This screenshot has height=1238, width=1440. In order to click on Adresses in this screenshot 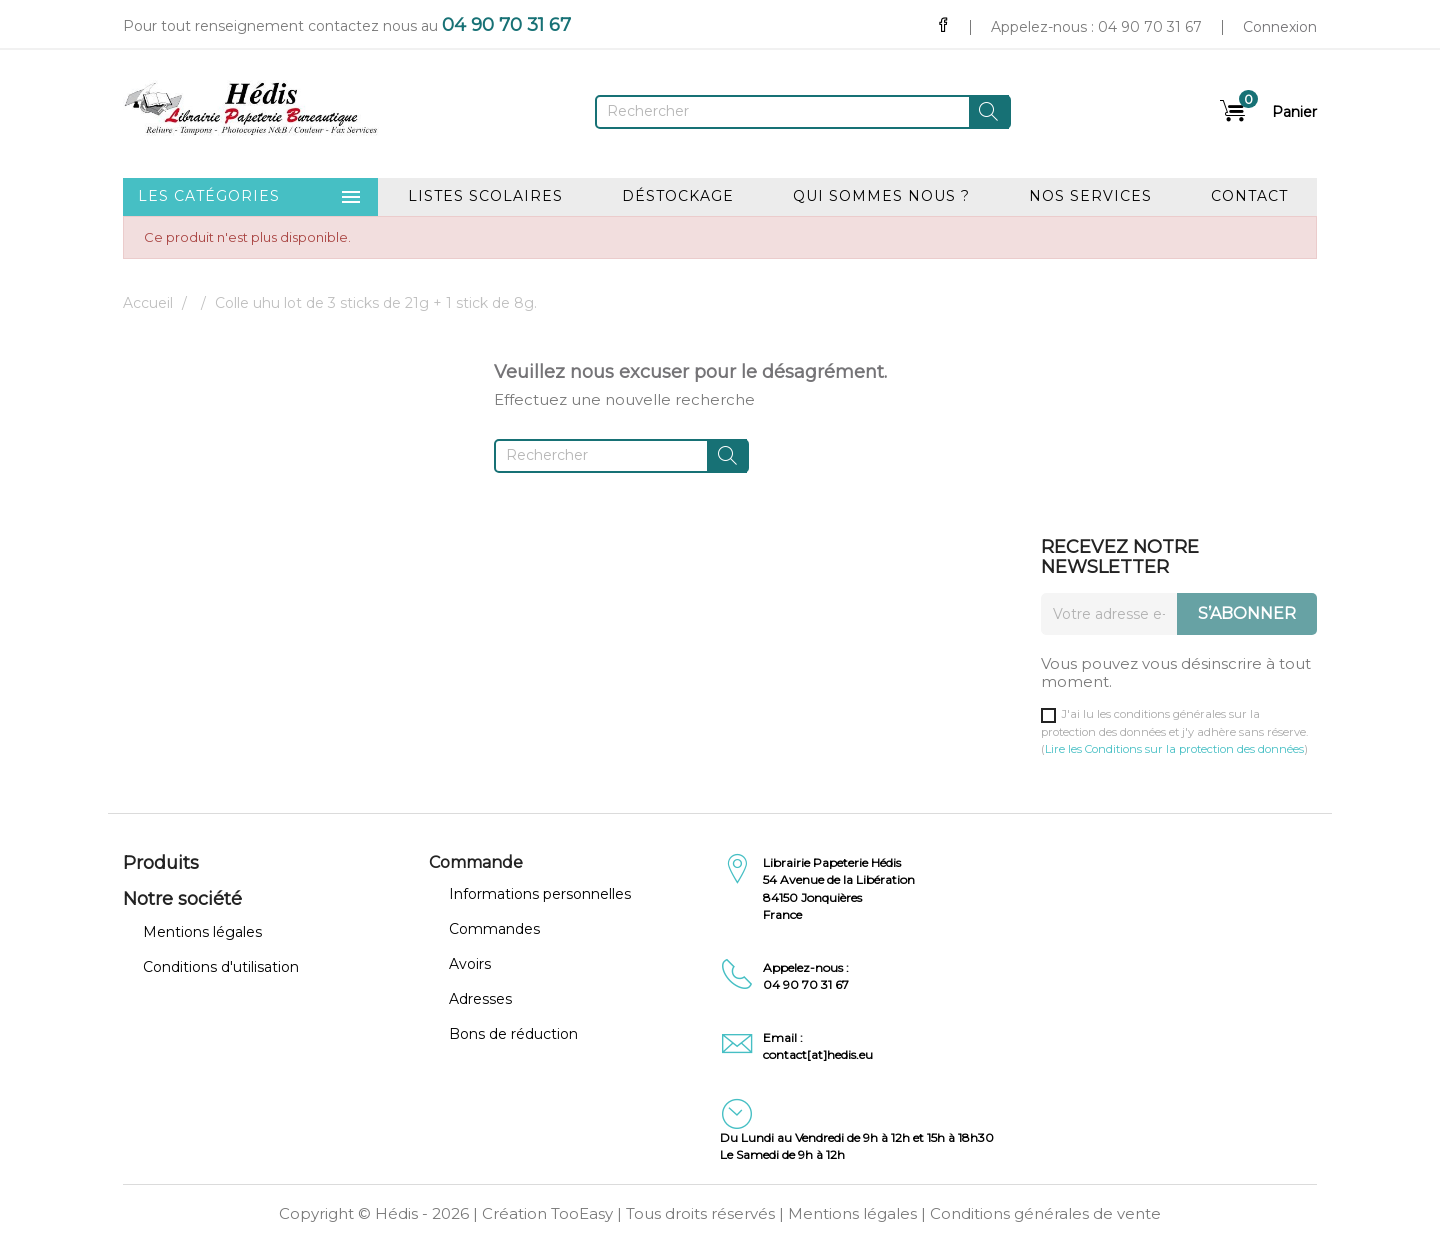, I will do `click(480, 999)`.